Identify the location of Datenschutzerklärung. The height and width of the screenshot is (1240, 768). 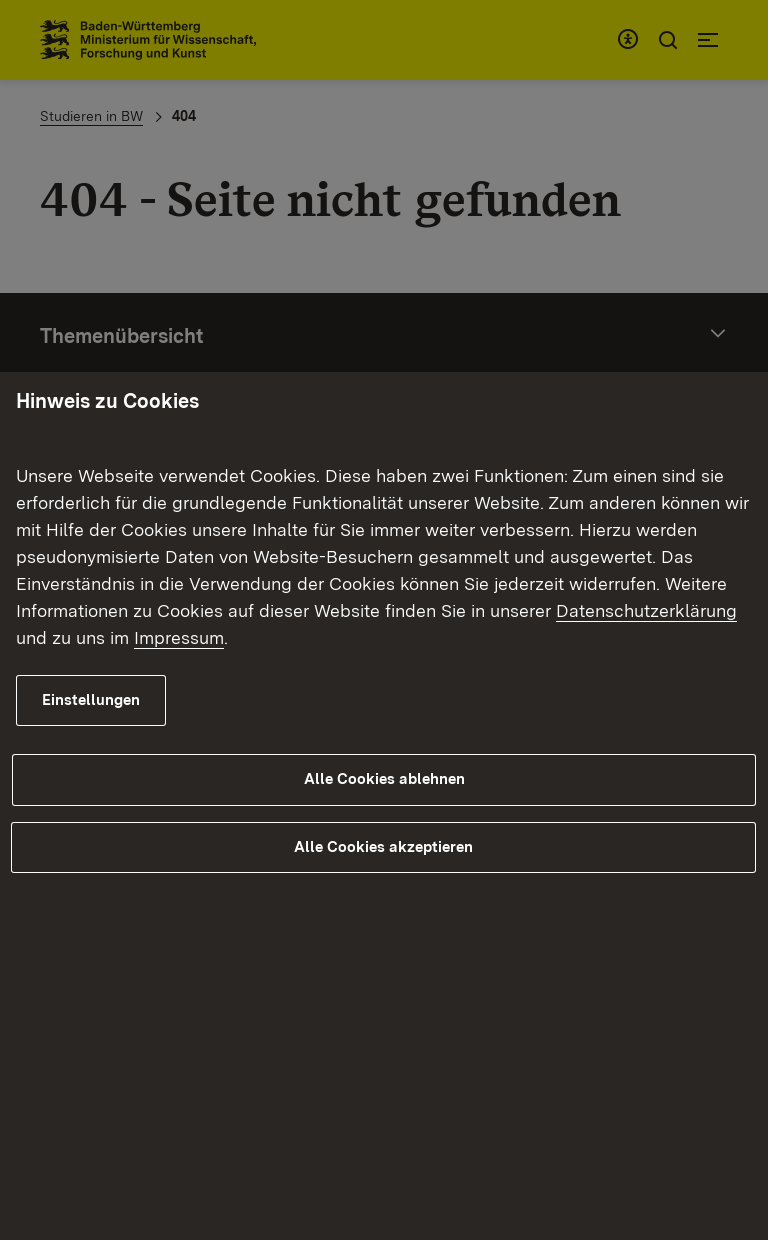
(646, 610).